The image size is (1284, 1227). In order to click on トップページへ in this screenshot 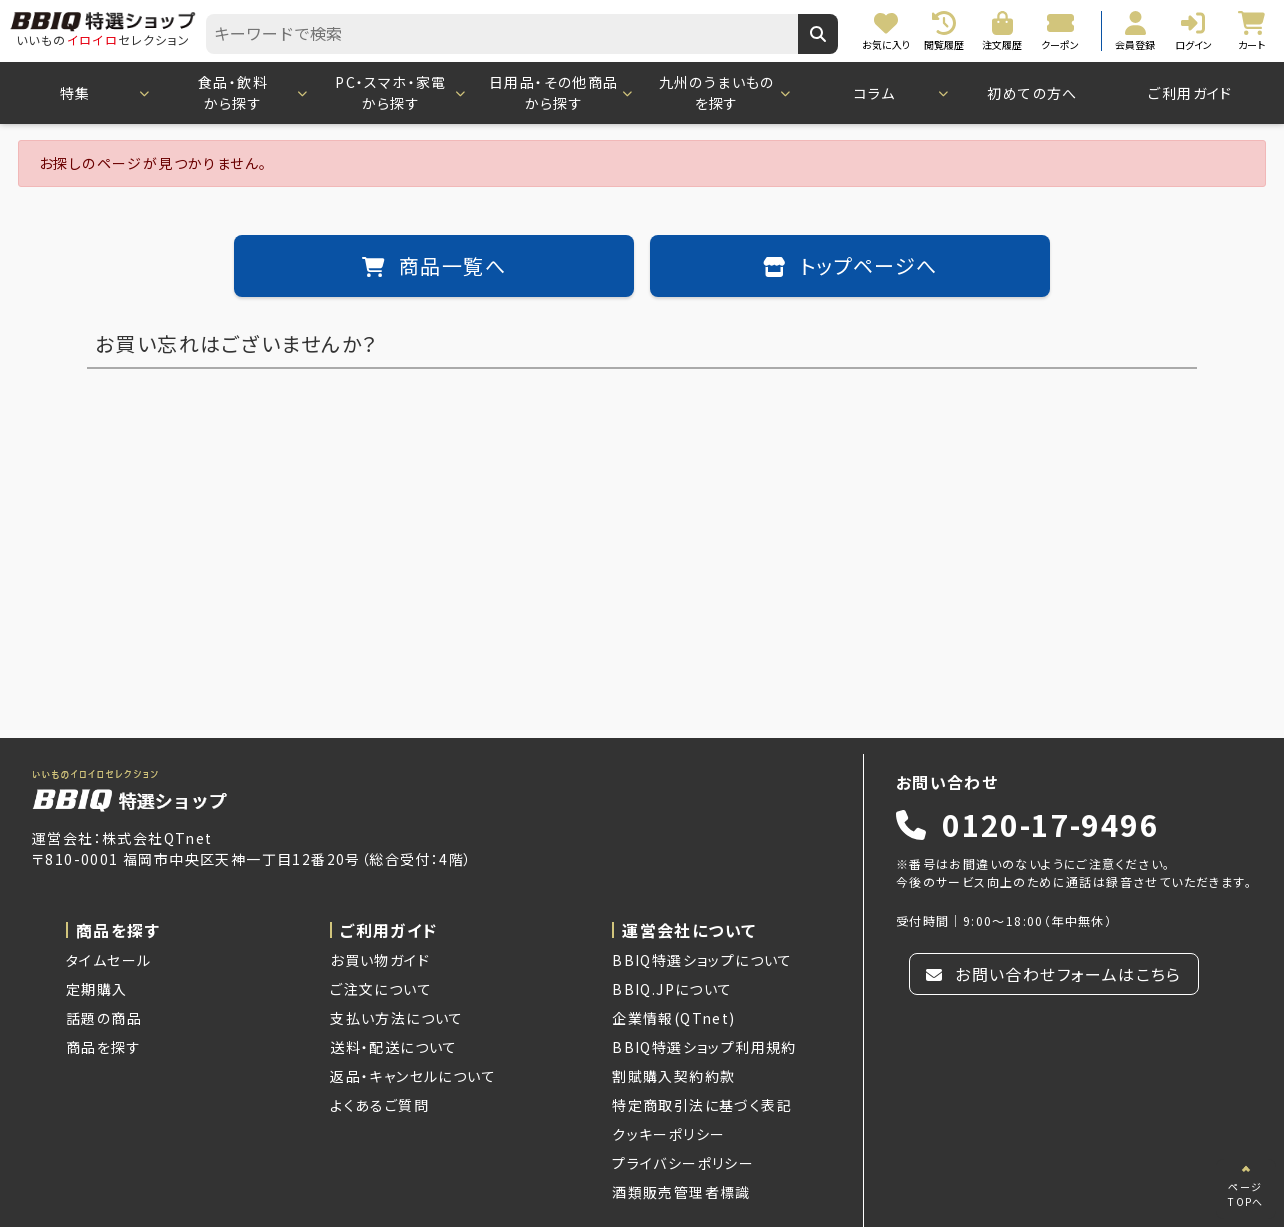, I will do `click(850, 266)`.